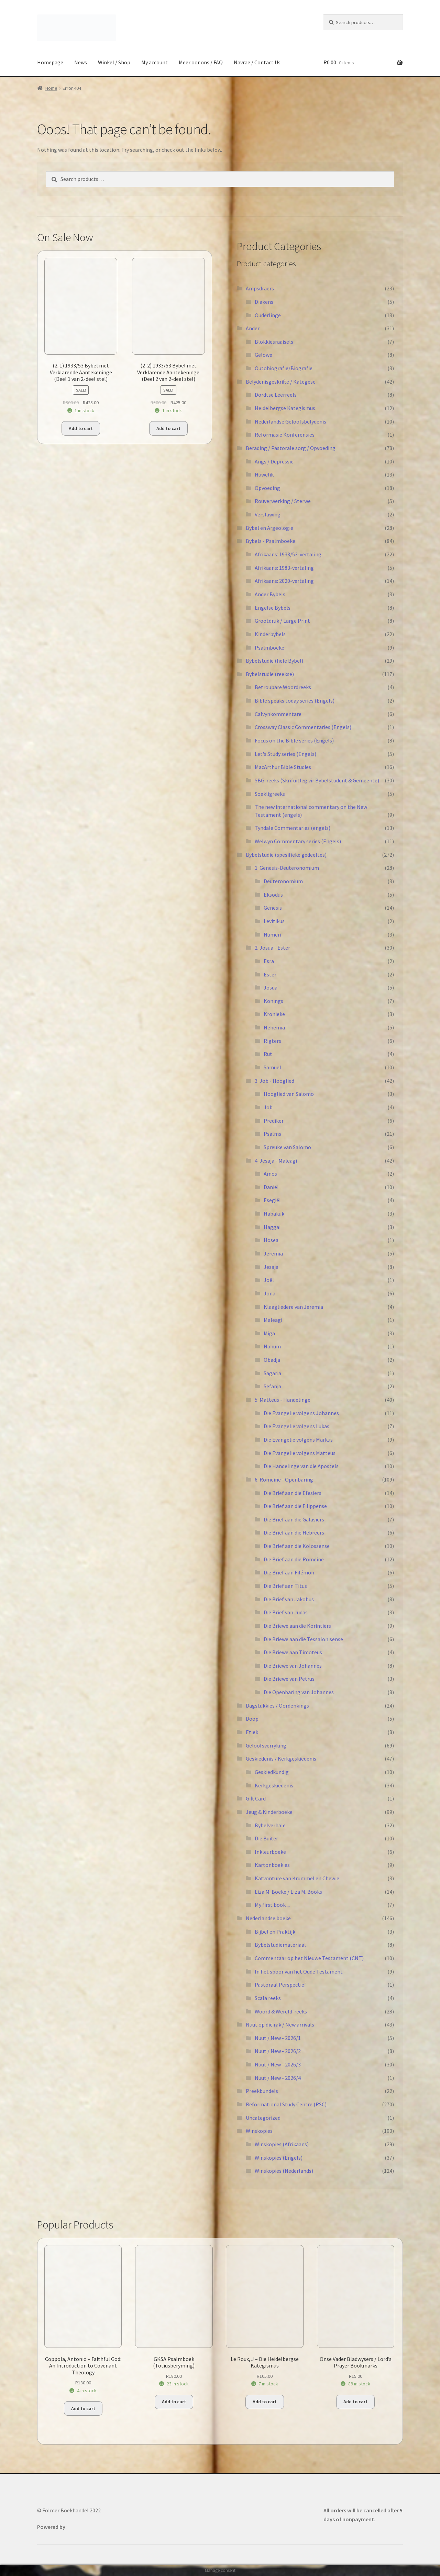 The image size is (440, 2576). Describe the element at coordinates (263, 354) in the screenshot. I see `Gelowe` at that location.